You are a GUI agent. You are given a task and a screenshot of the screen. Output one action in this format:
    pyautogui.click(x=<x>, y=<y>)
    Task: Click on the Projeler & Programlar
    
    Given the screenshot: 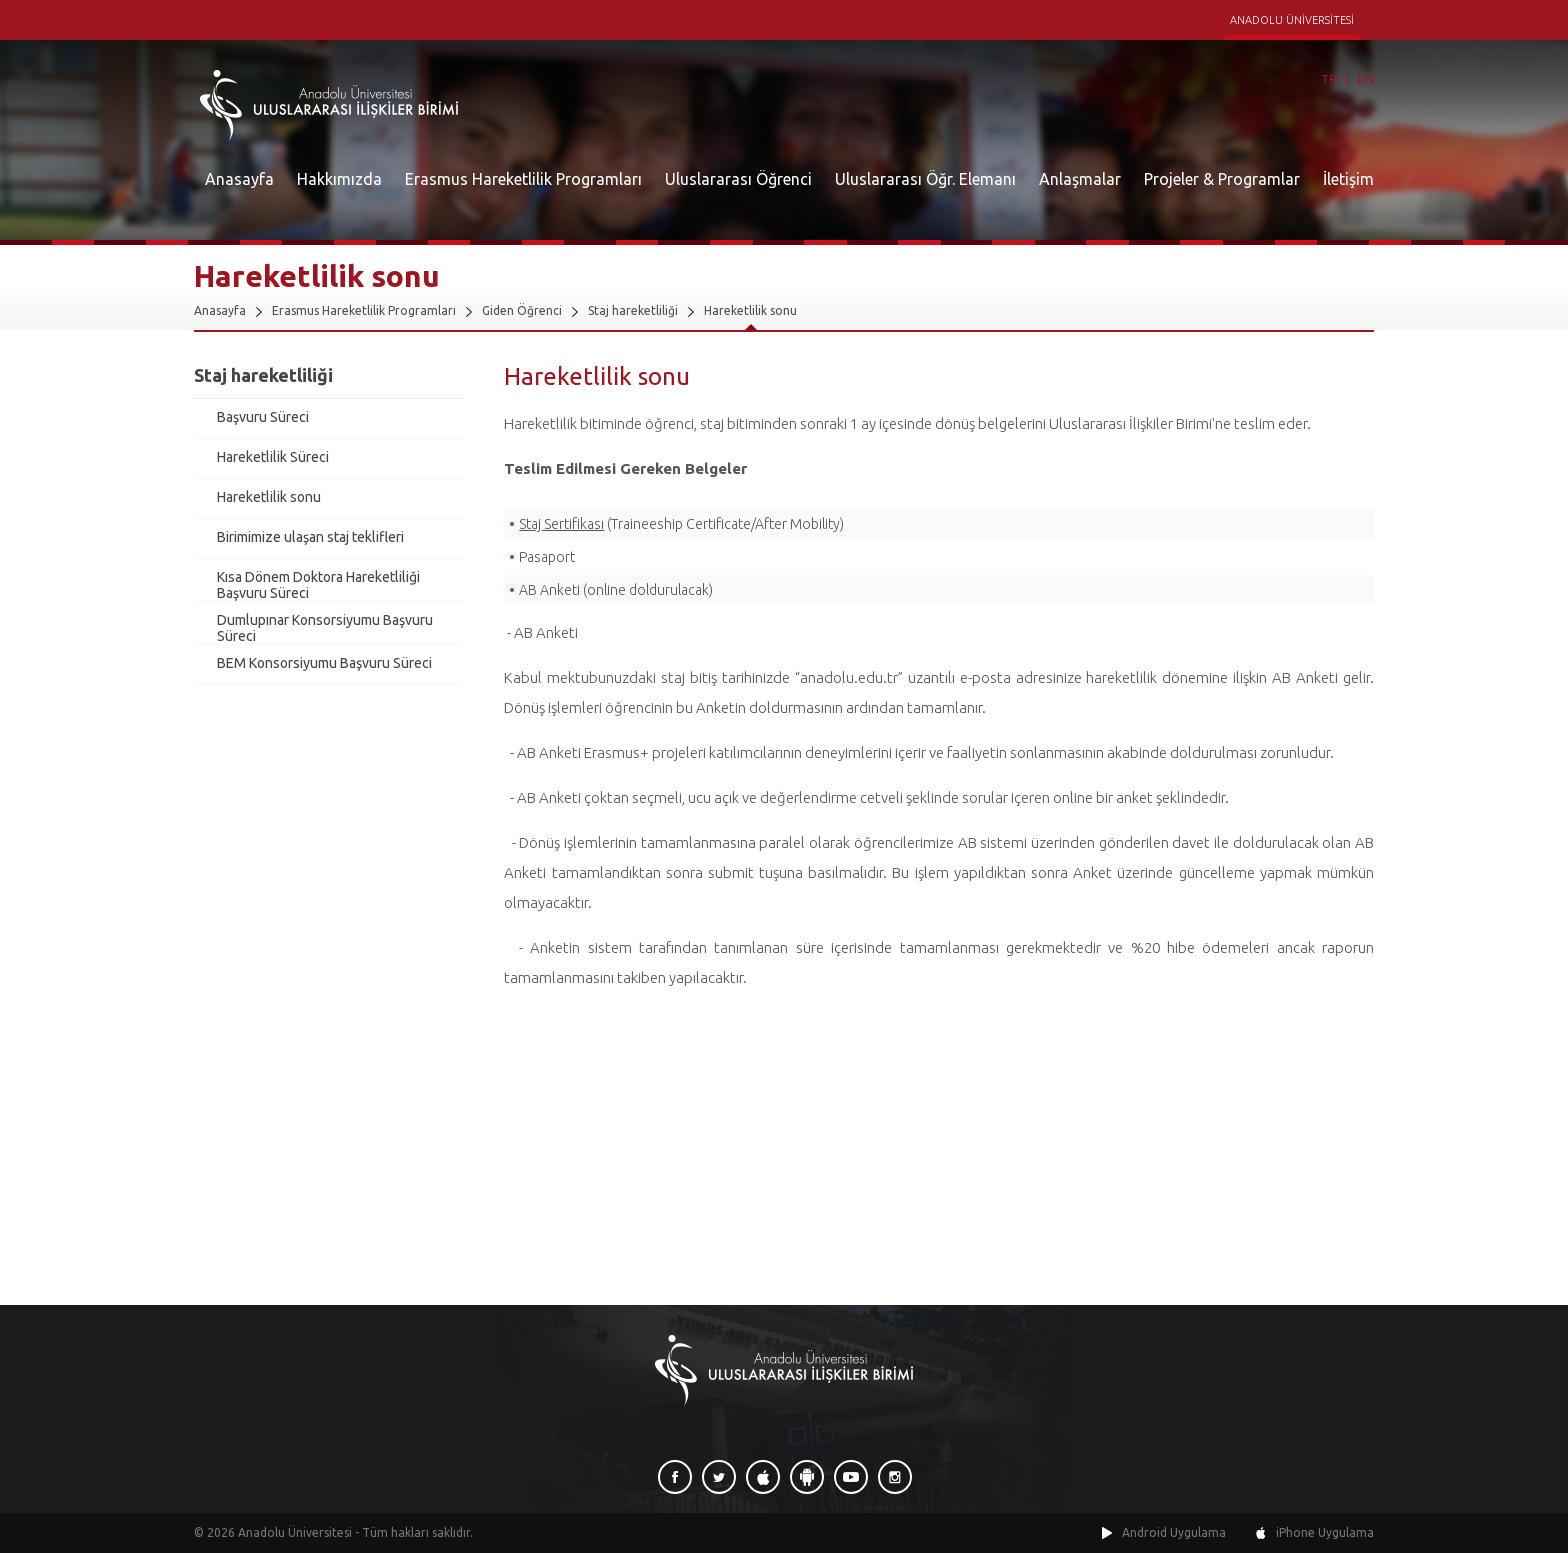 What is the action you would take?
    pyautogui.click(x=1222, y=179)
    